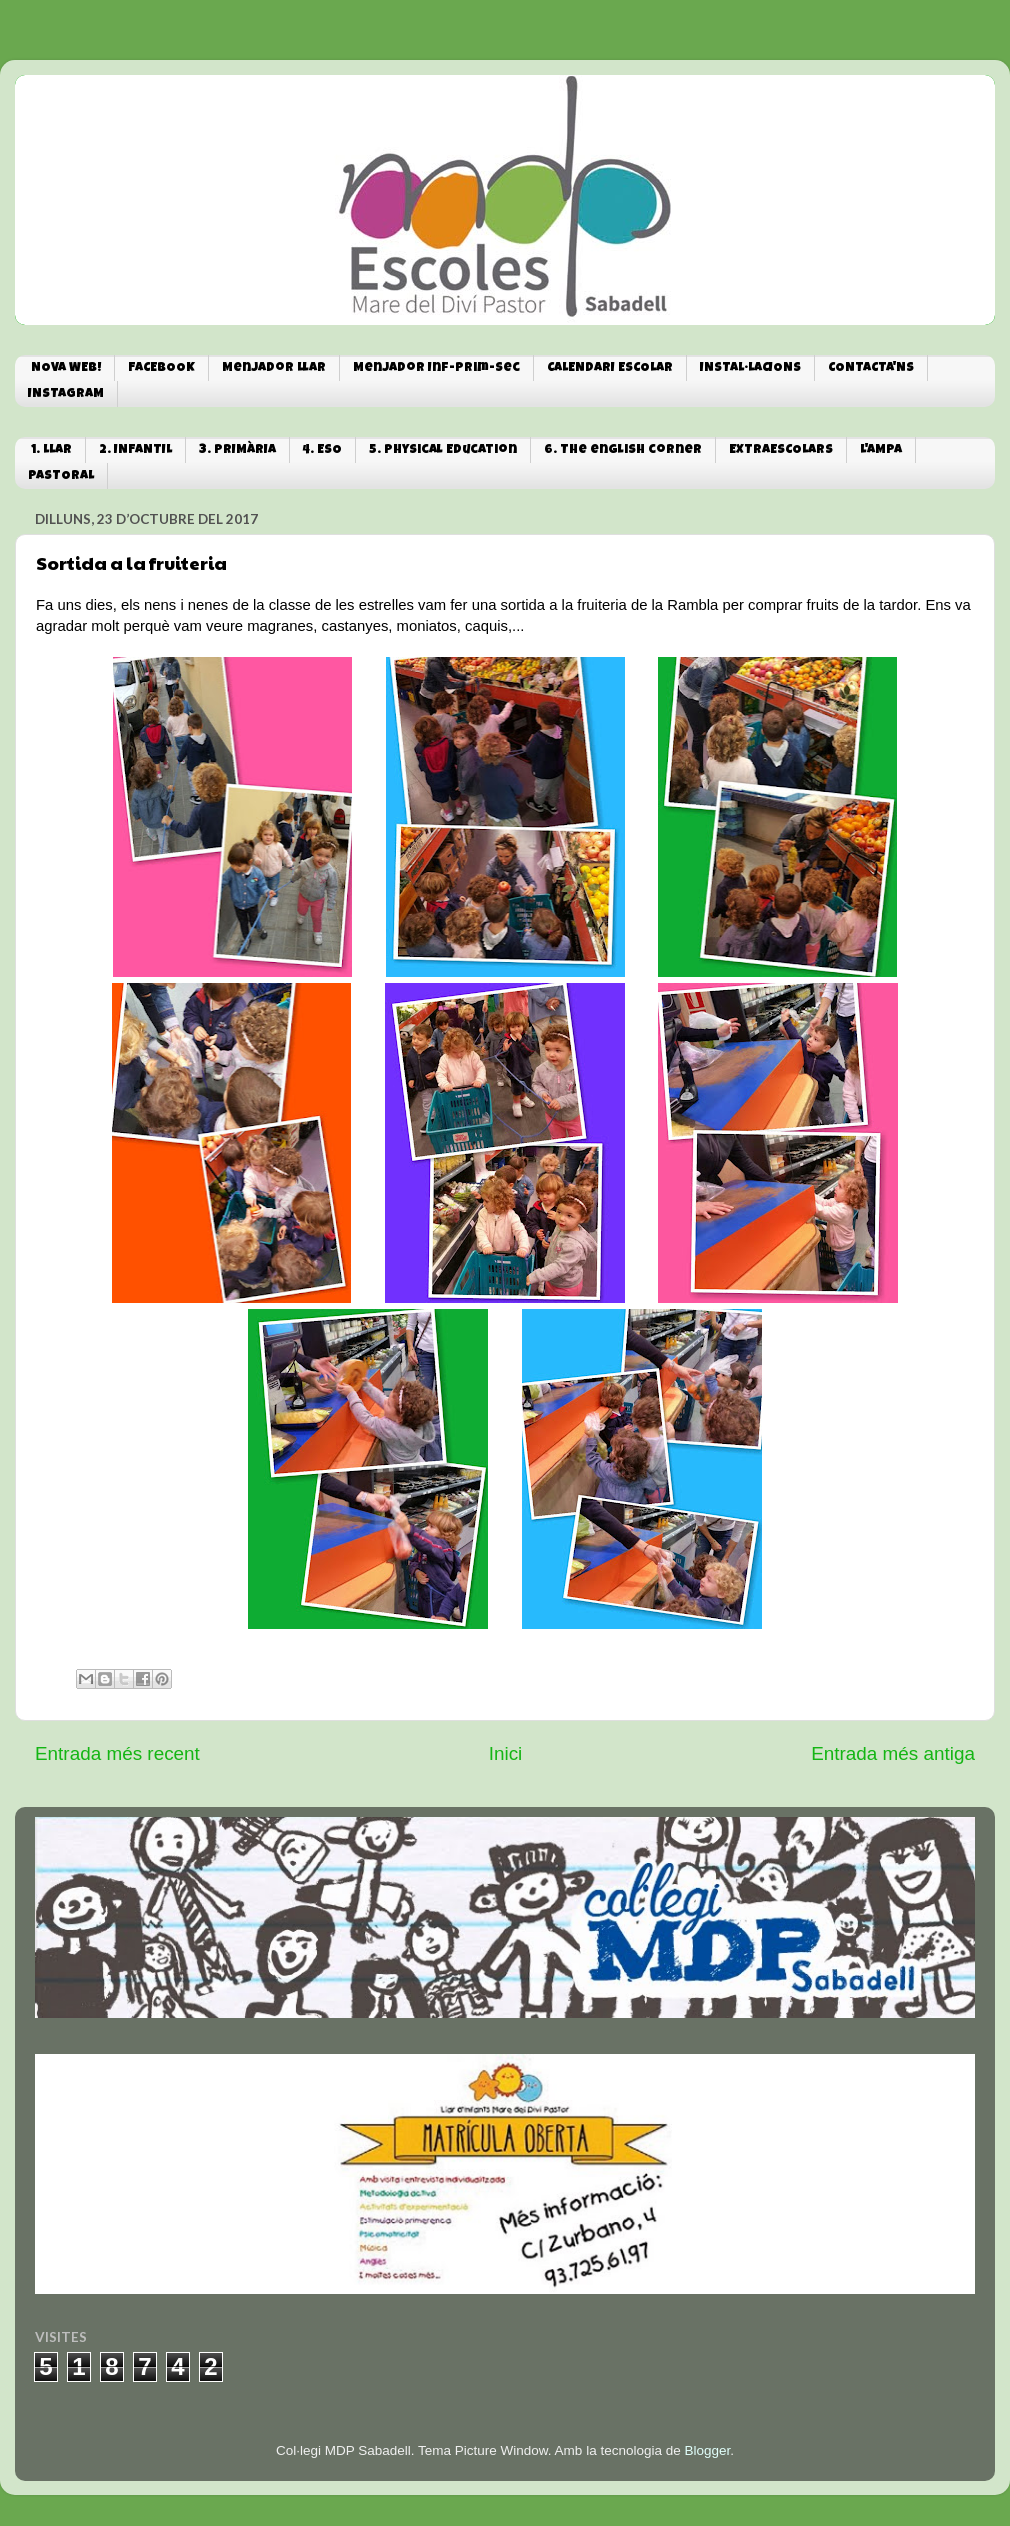  What do you see at coordinates (61, 476) in the screenshot?
I see `PASTORAL` at bounding box center [61, 476].